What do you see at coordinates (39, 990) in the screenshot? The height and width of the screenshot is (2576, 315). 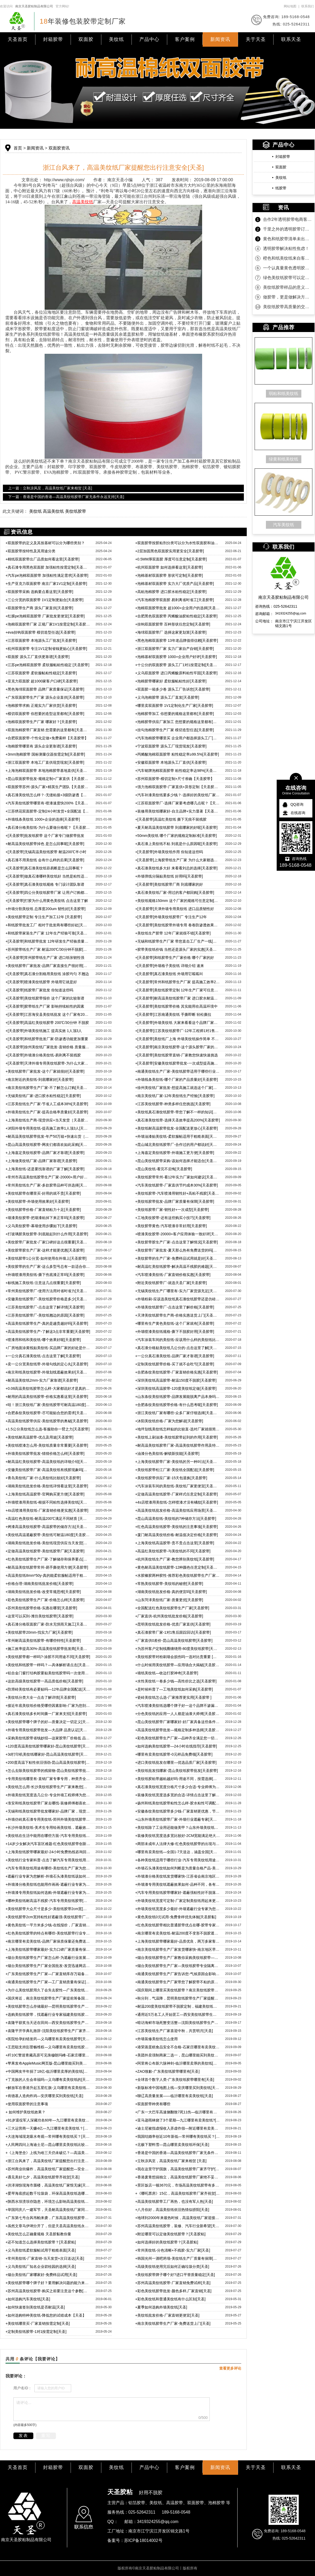 I see `[天圣胶带]纸胶带厂家批发 你知道这些吗` at bounding box center [39, 990].